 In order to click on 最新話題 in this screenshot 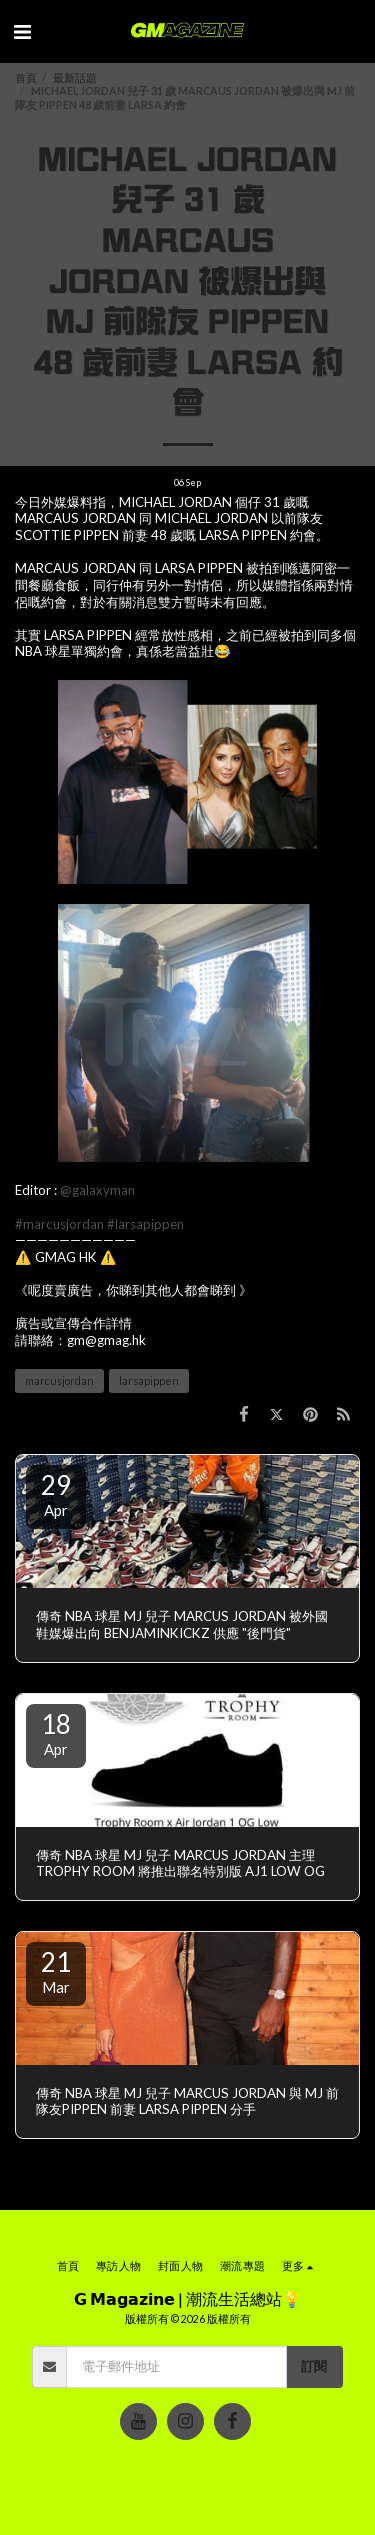, I will do `click(75, 77)`.